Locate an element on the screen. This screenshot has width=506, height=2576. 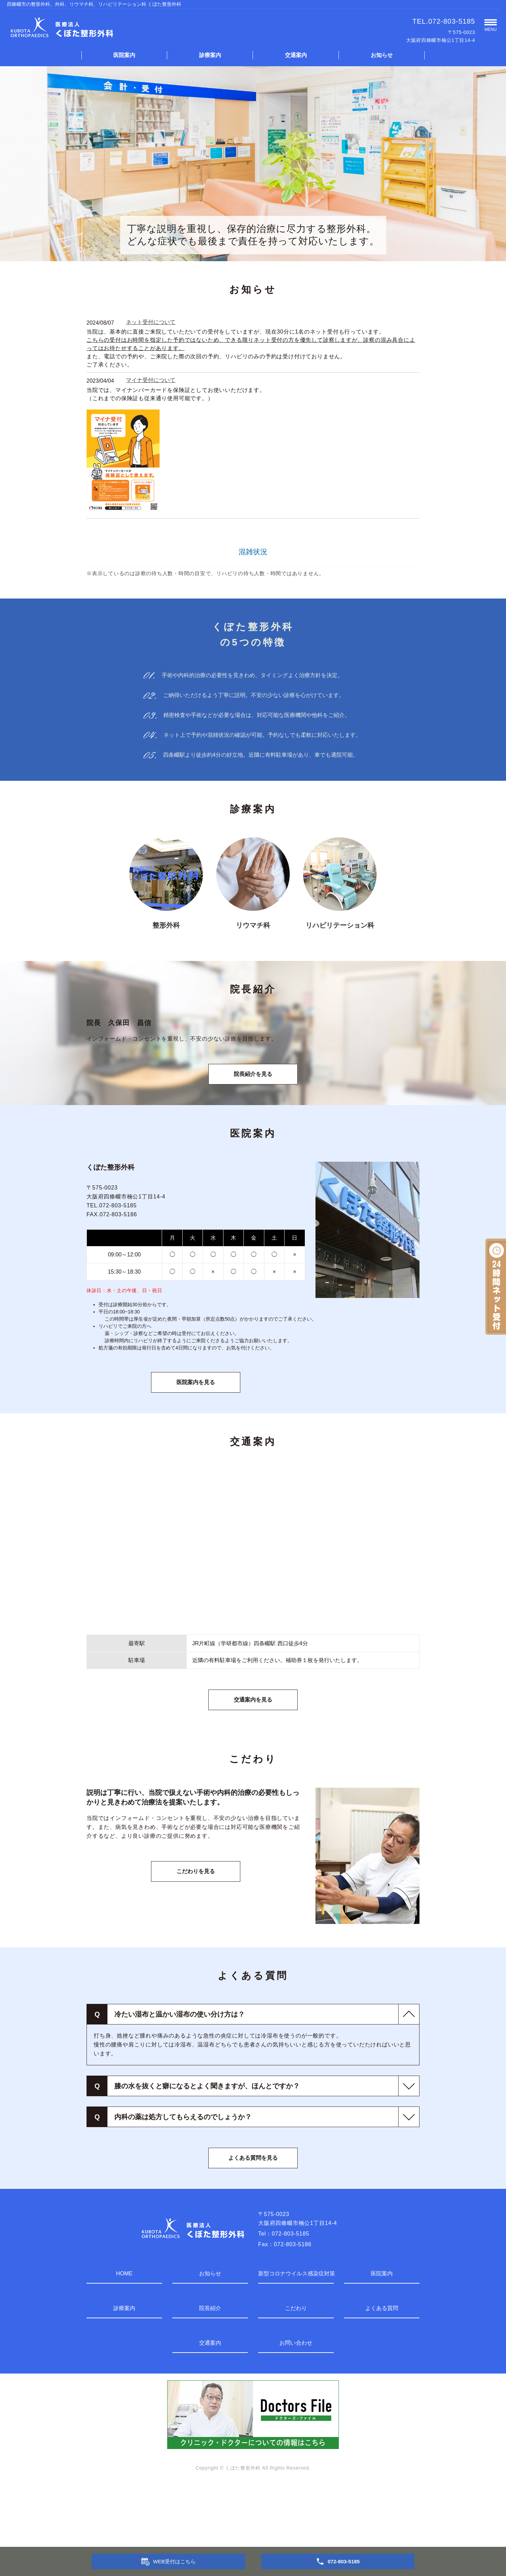
診療案内 is located at coordinates (210, 55).